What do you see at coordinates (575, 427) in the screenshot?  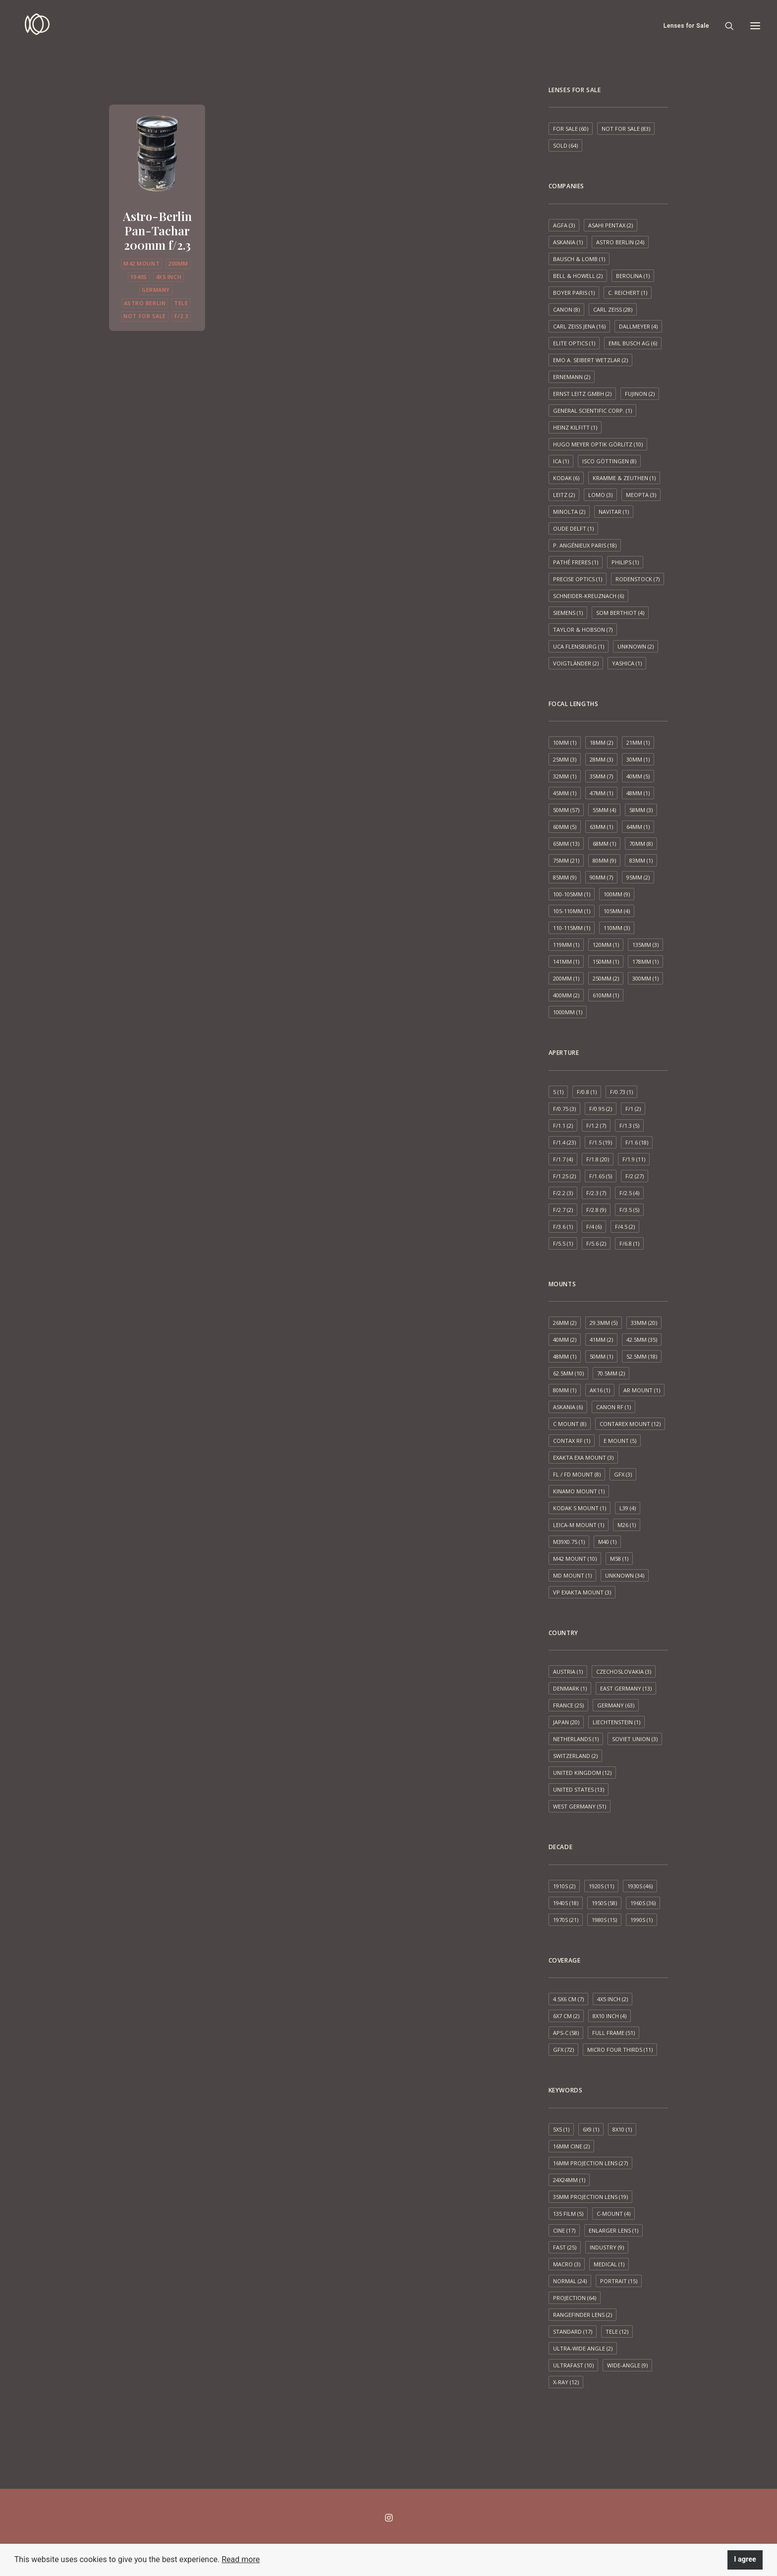 I see `Heinz Kilfitt [Heinz Kilfitt (1 item)]` at bounding box center [575, 427].